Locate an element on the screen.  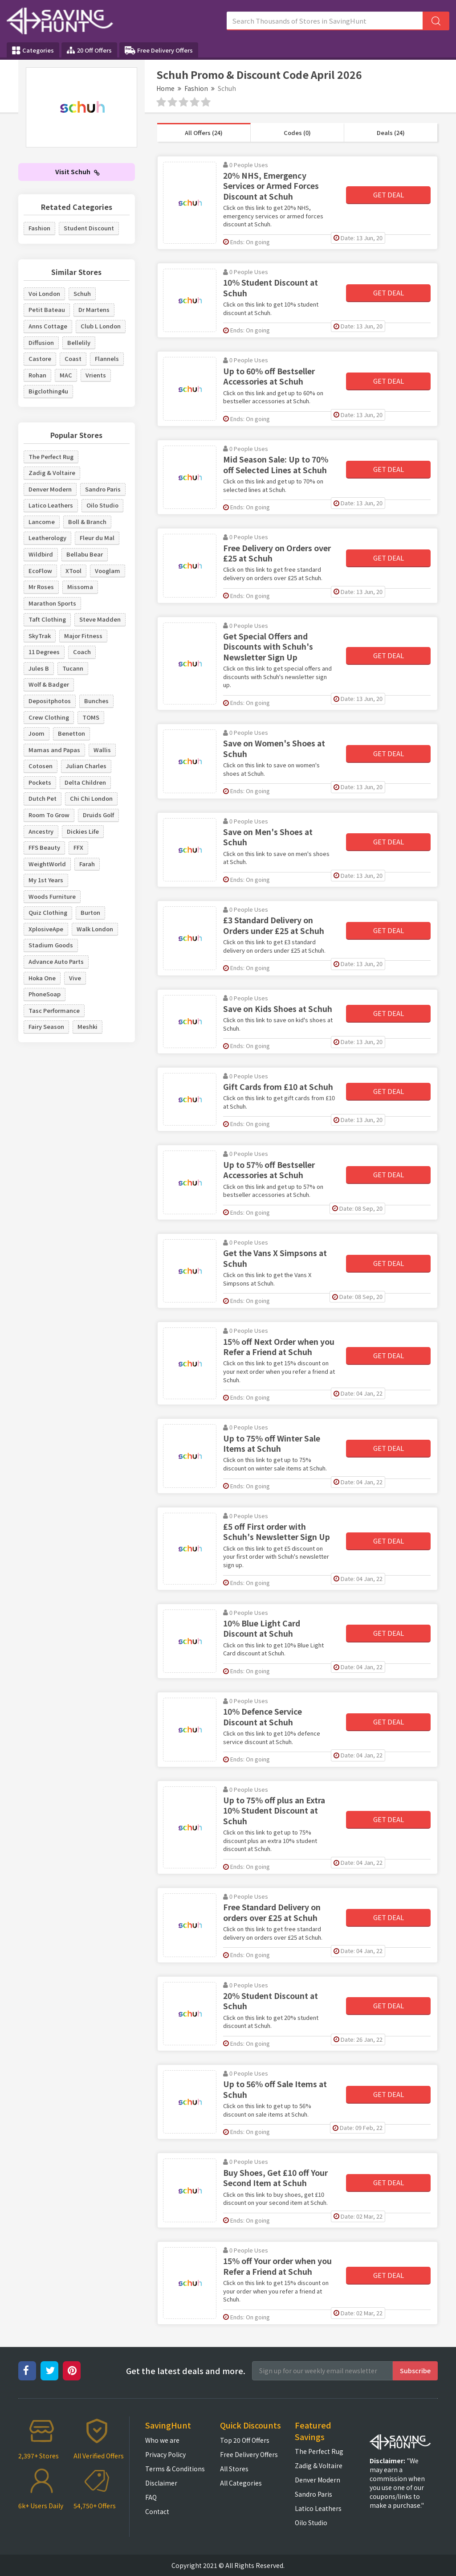
Woods Furniture is located at coordinates (52, 896).